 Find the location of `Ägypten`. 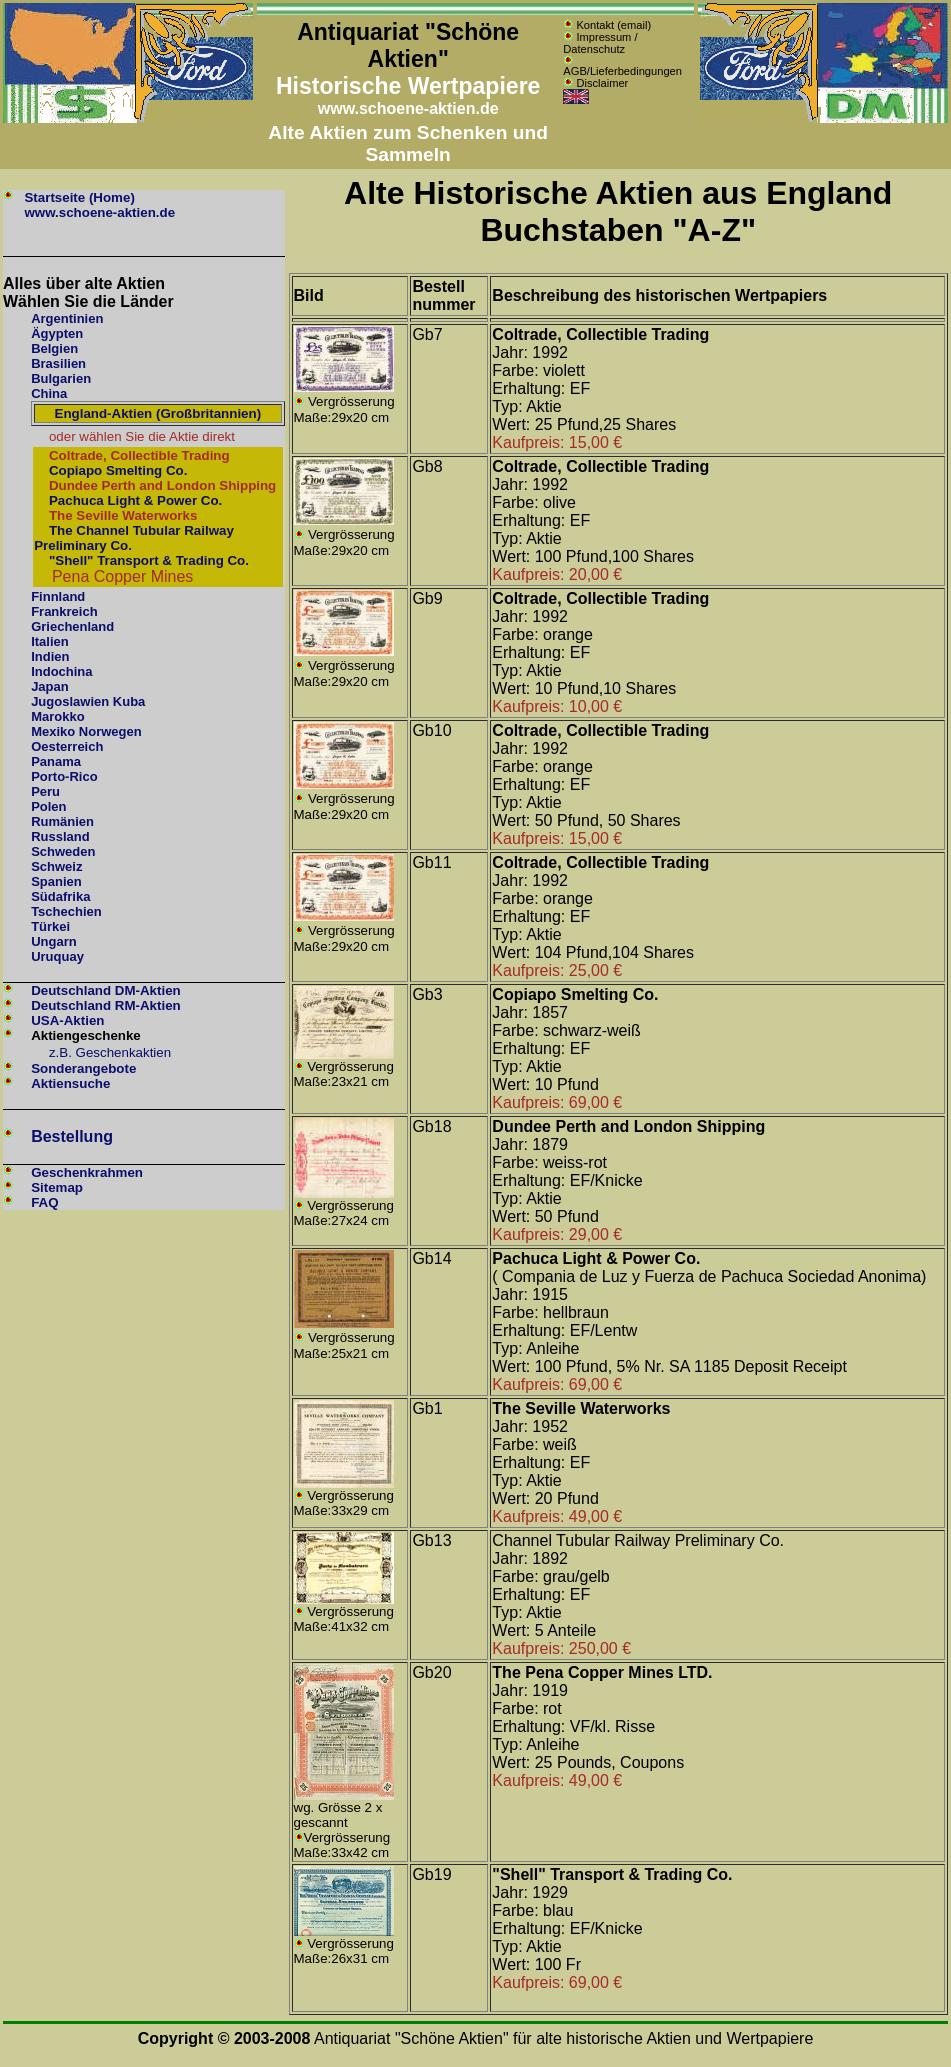

Ägypten is located at coordinates (57, 333).